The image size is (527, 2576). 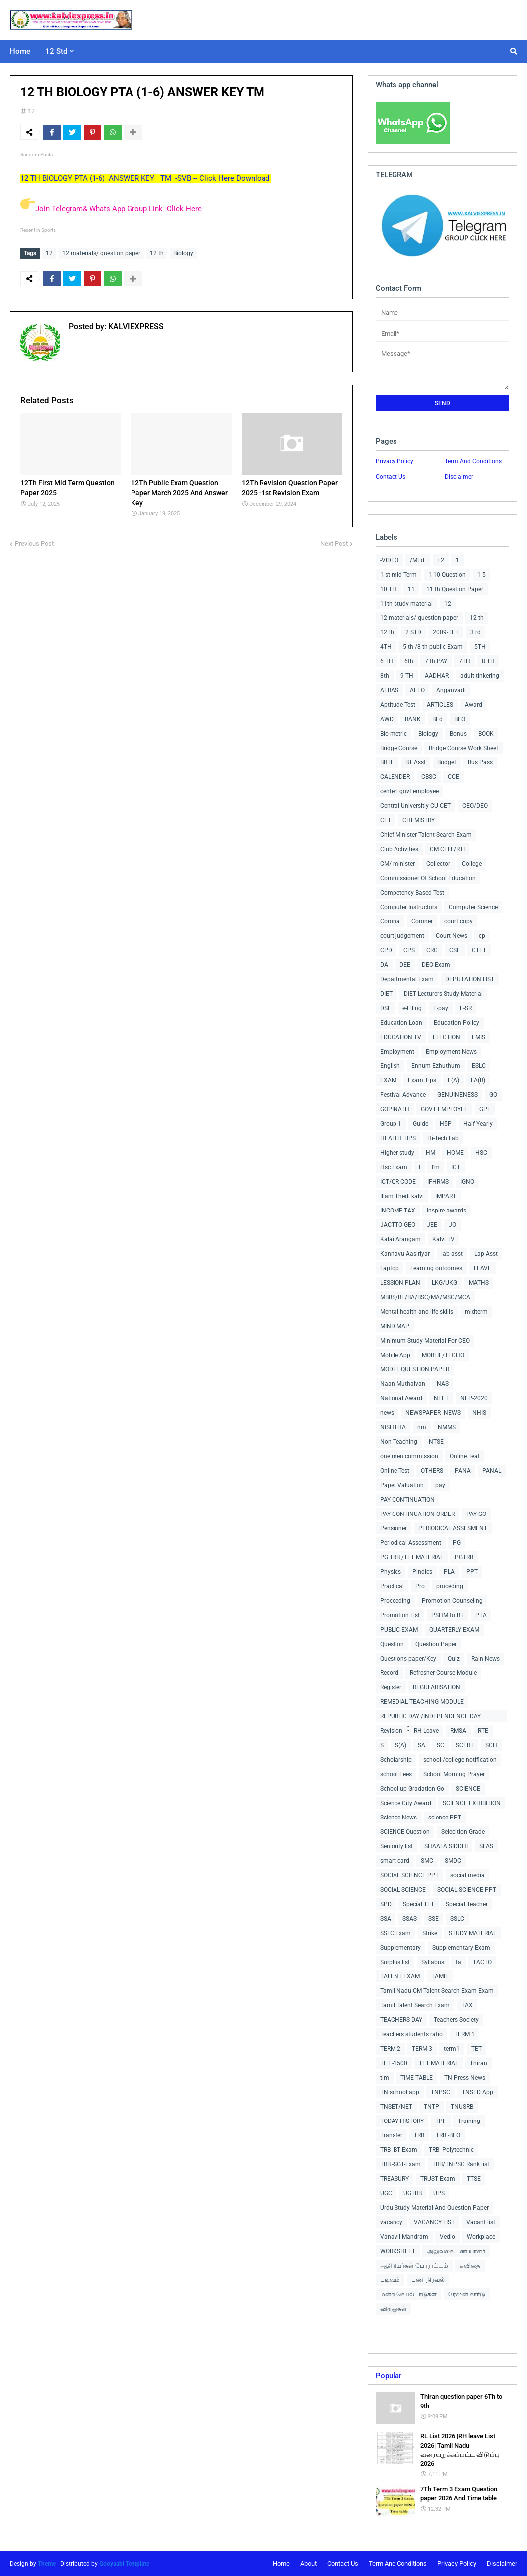 What do you see at coordinates (385, 820) in the screenshot?
I see `CET` at bounding box center [385, 820].